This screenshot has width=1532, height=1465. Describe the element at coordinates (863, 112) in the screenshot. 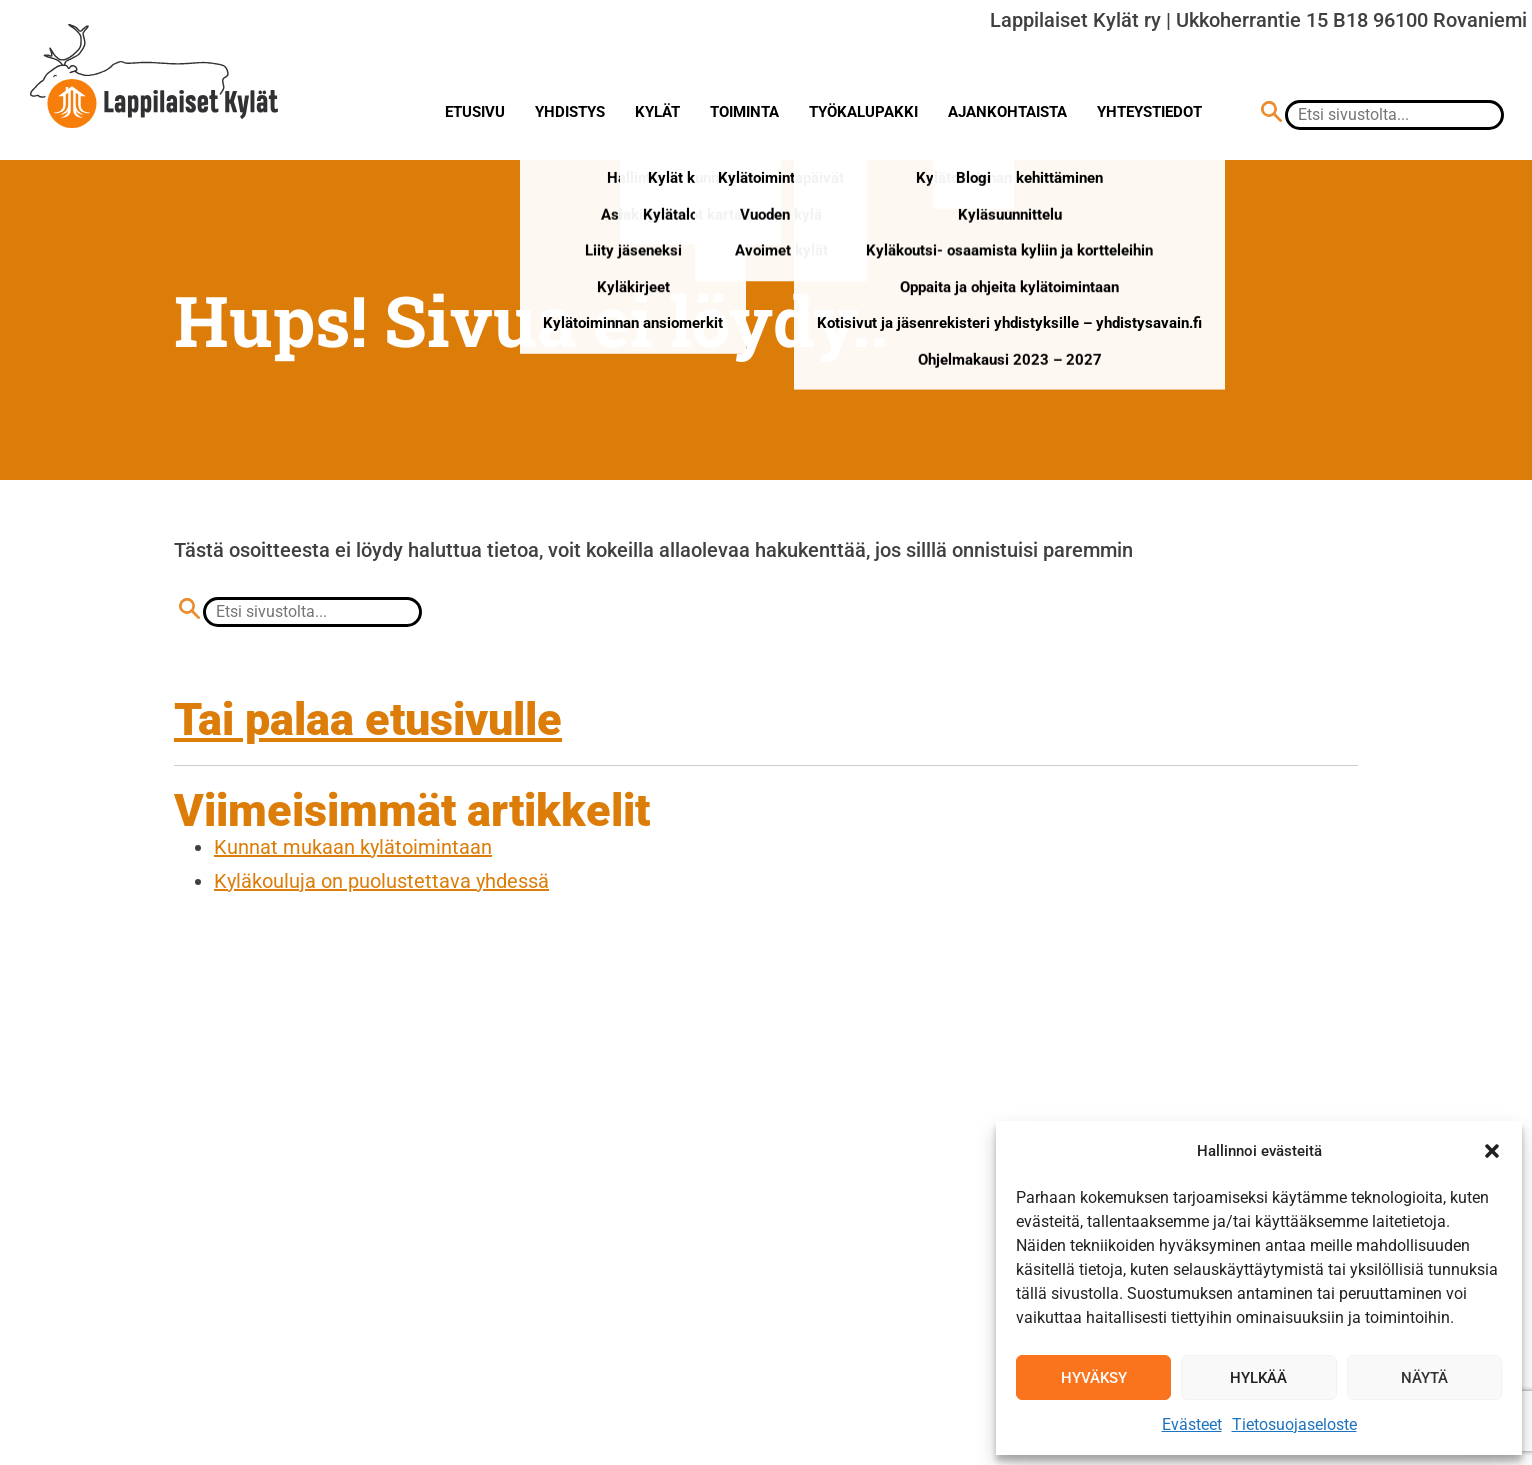

I see `Työkalupakki` at that location.